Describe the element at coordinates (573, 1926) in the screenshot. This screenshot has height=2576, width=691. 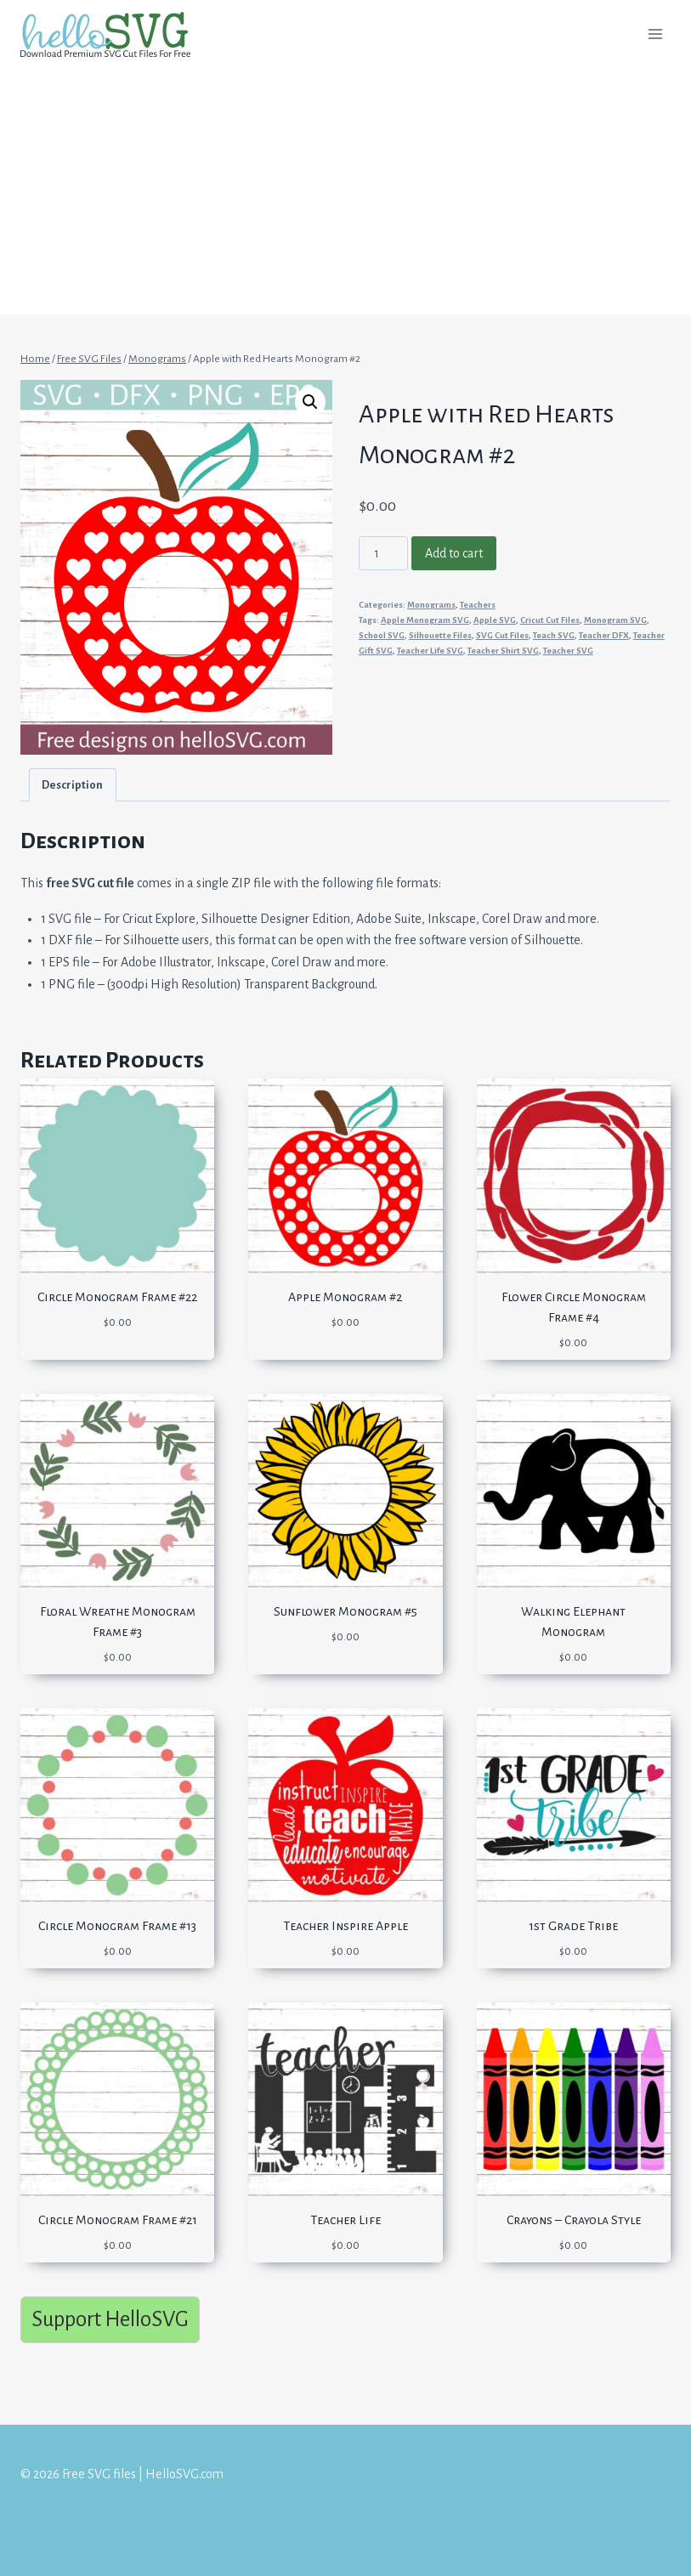
I see `1st Grade Tribe` at that location.